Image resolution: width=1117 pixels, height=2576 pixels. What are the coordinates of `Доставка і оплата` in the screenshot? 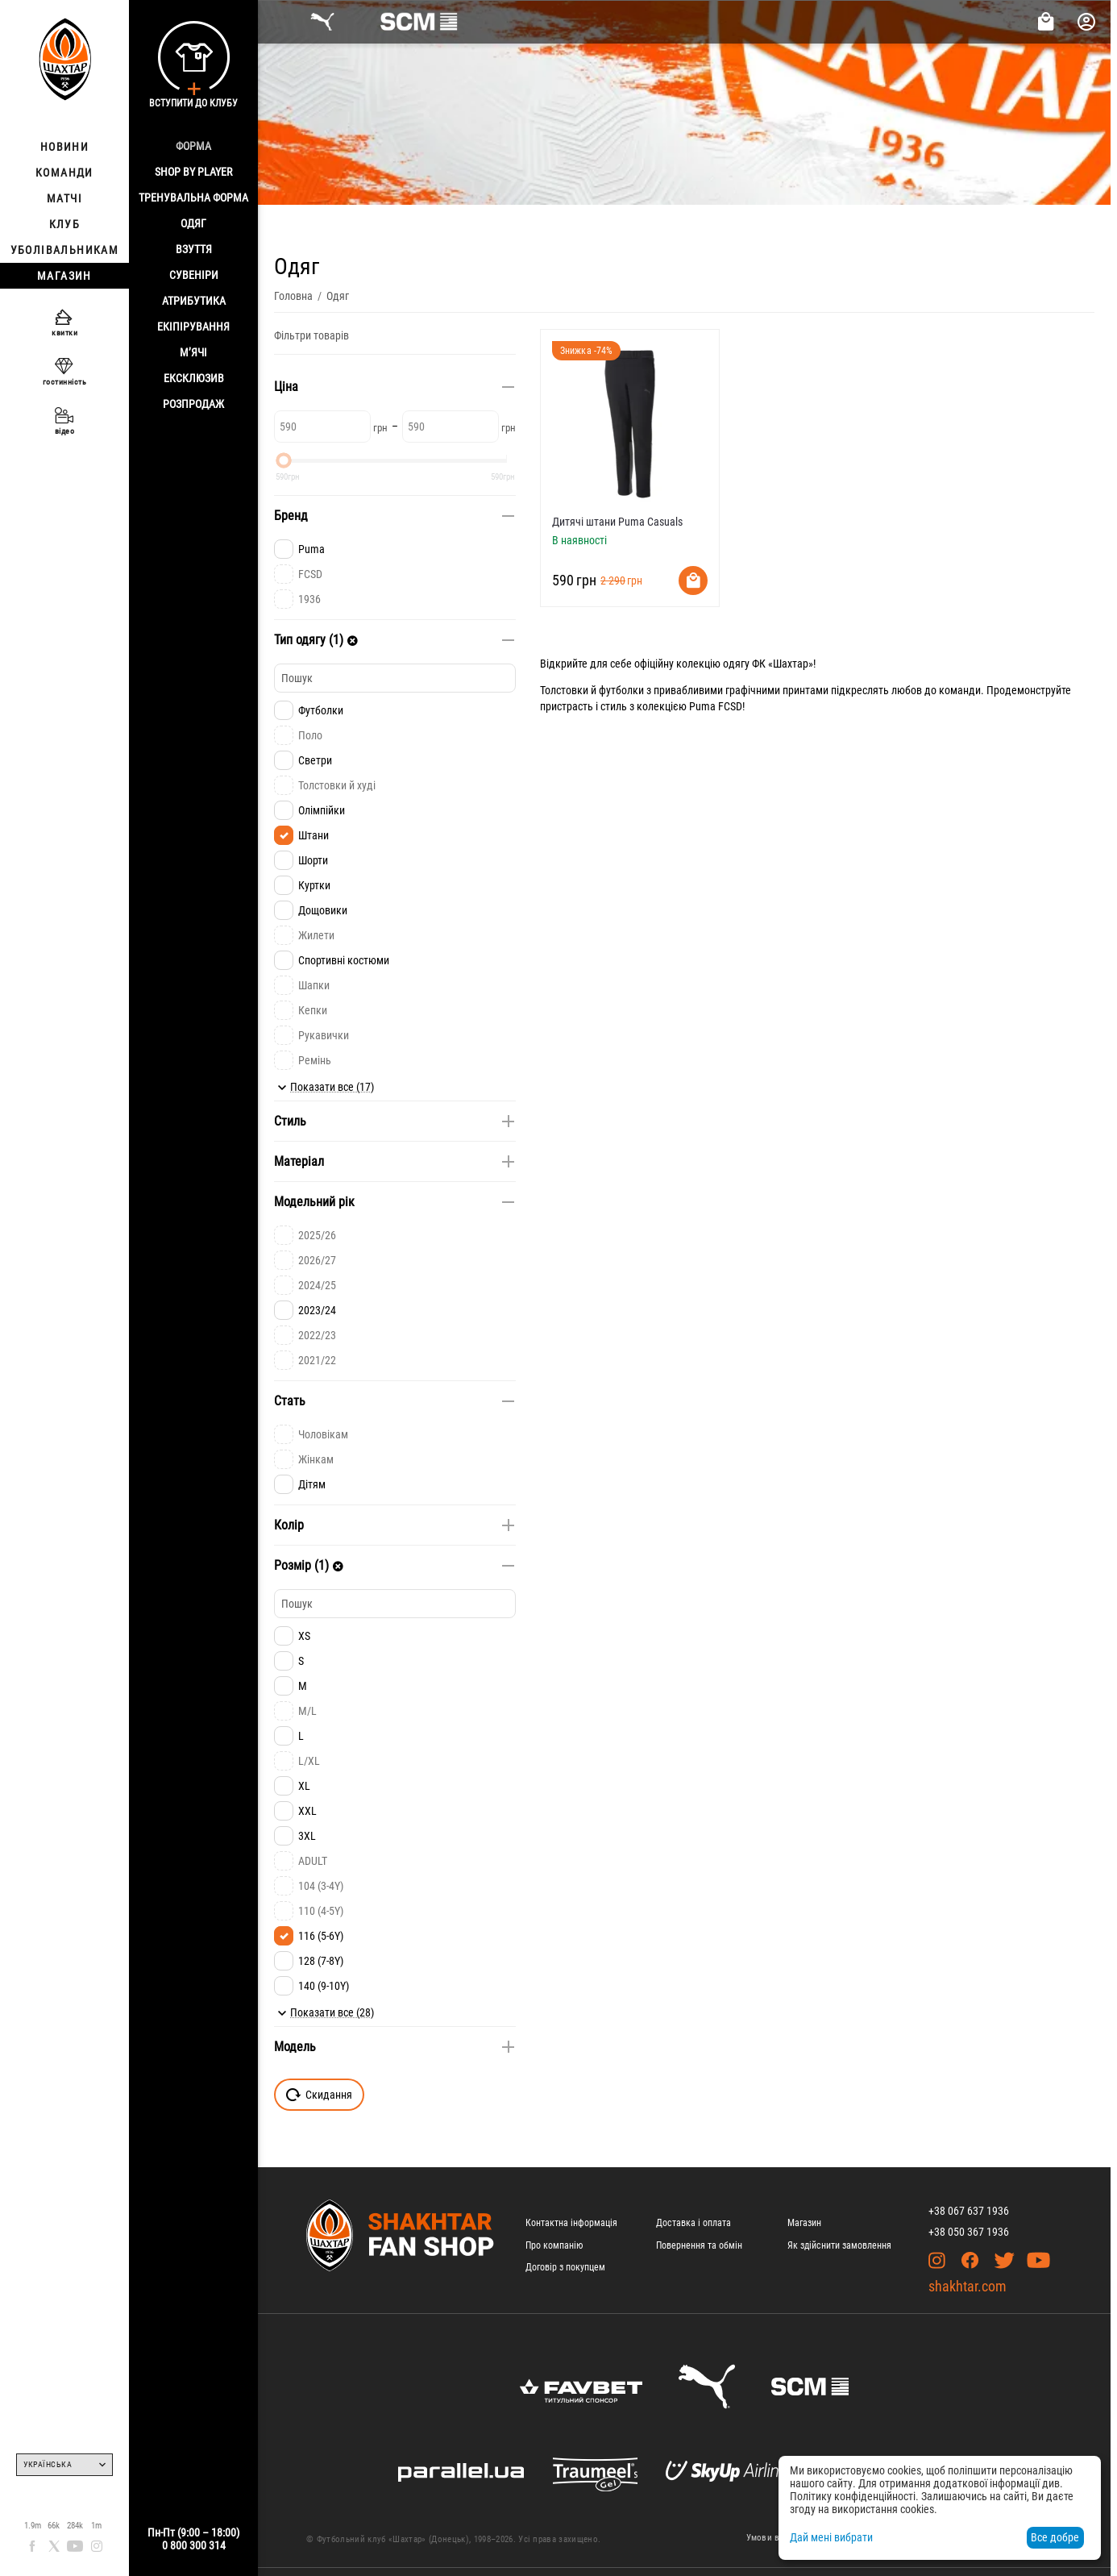 It's located at (693, 2223).